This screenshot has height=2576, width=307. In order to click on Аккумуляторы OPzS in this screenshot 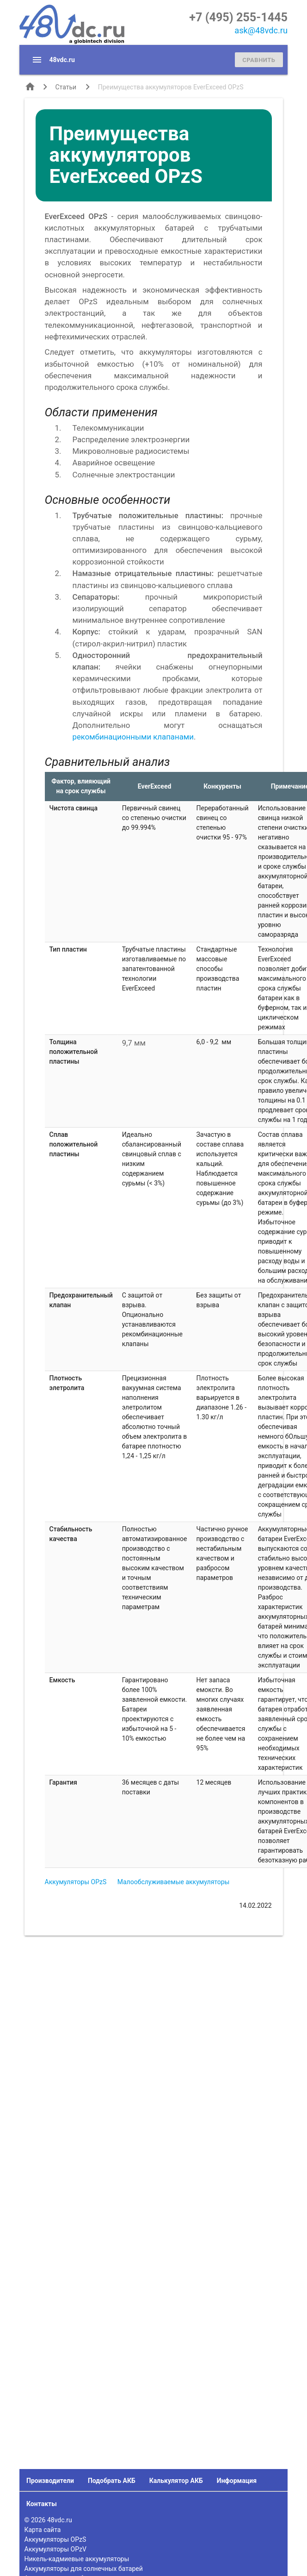, I will do `click(76, 1882)`.